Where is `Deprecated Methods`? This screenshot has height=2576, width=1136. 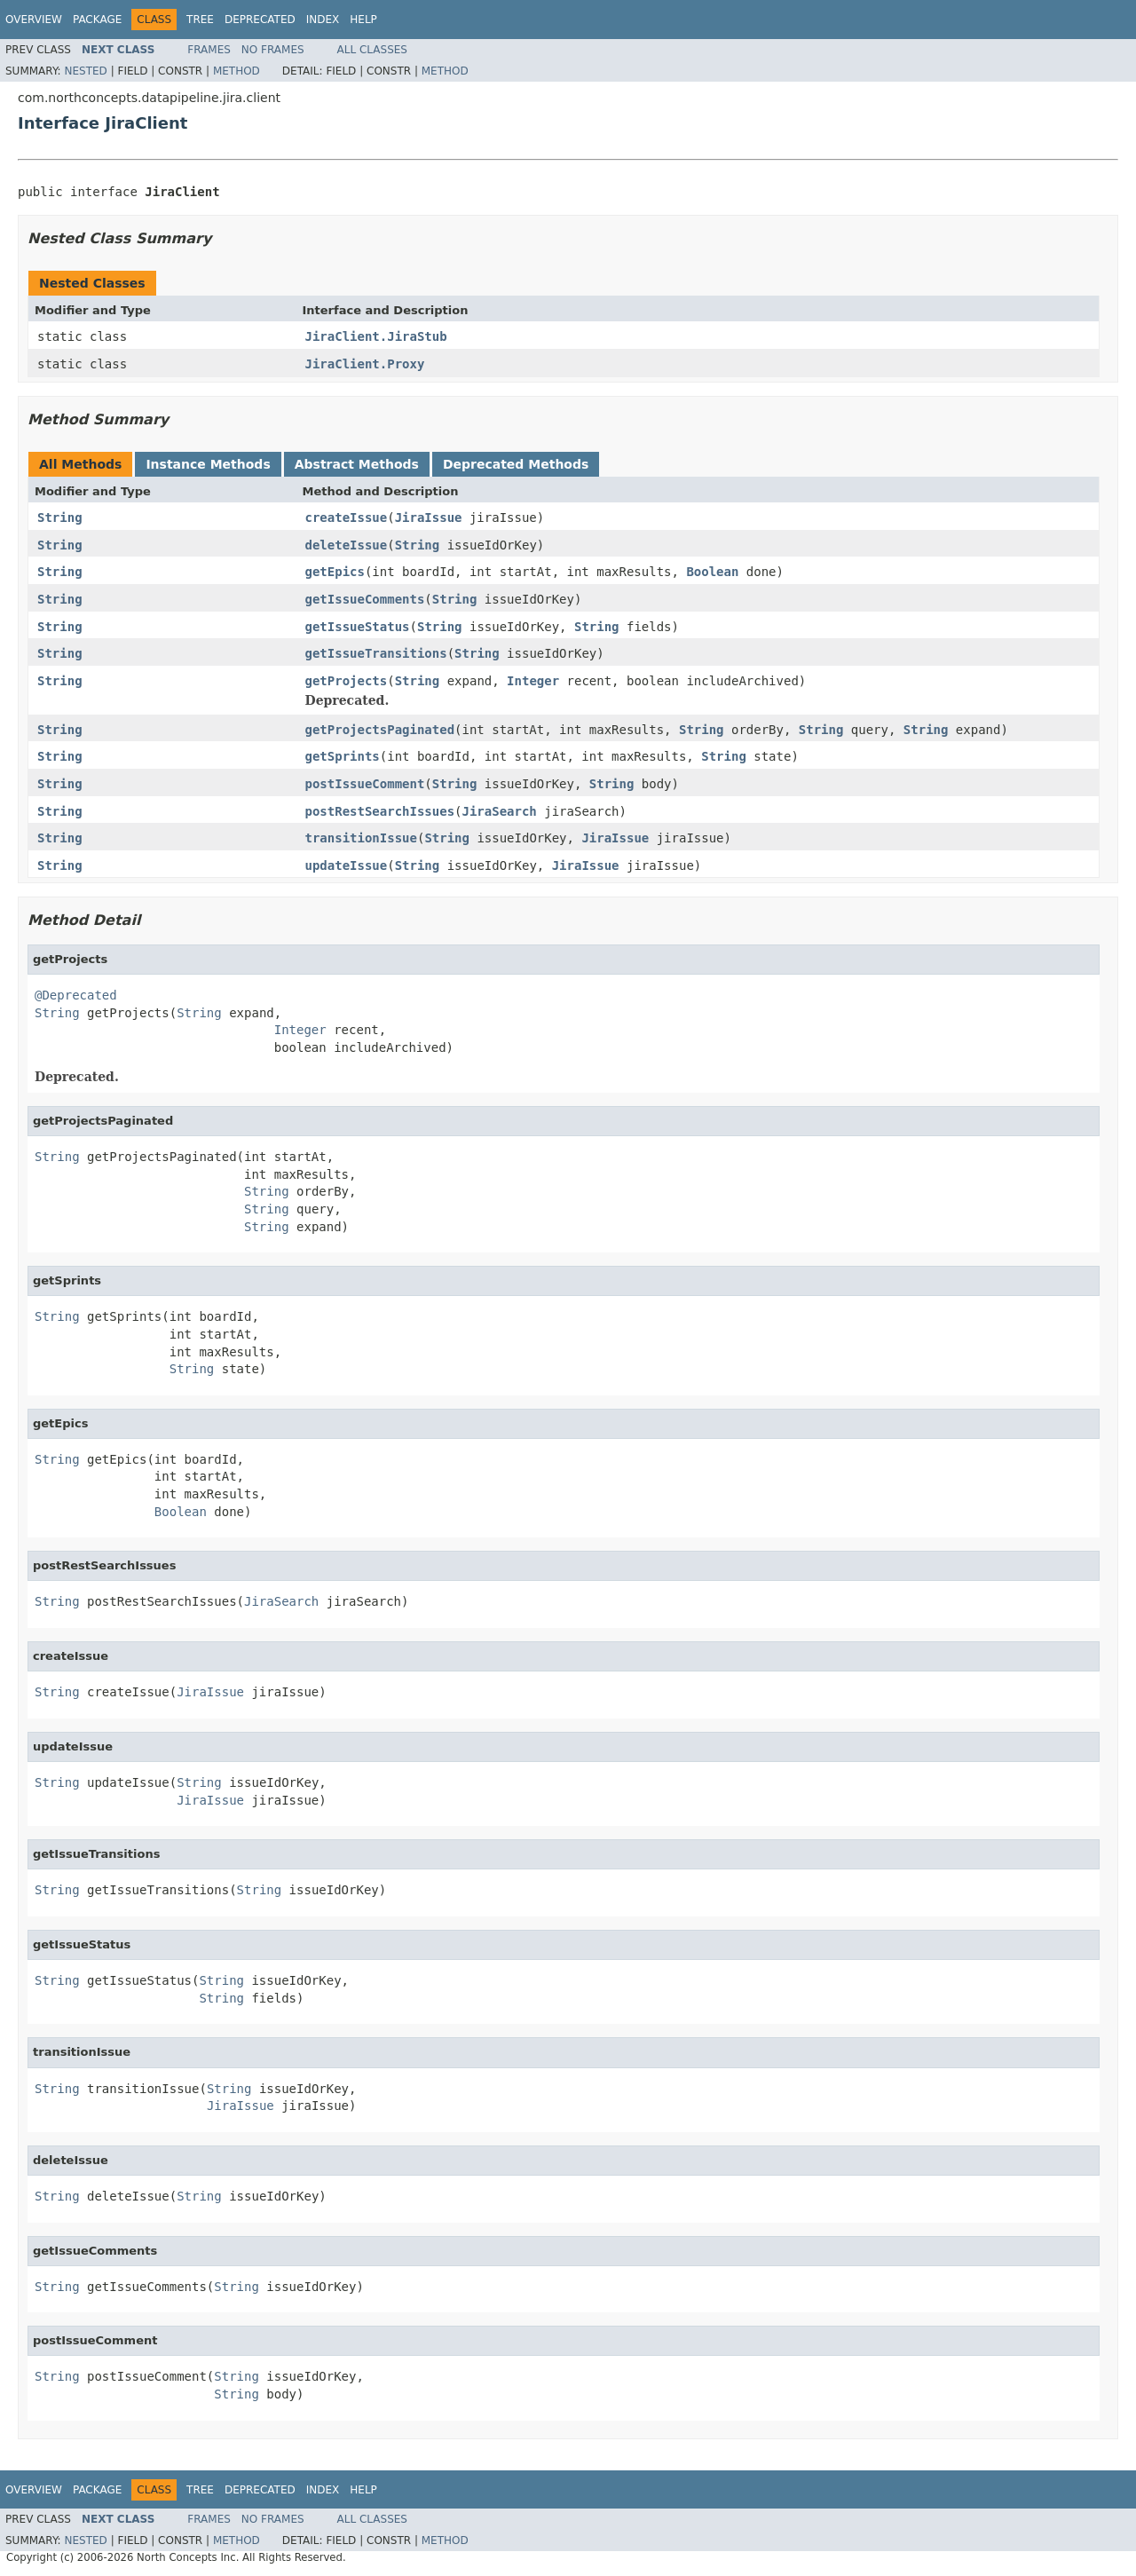 Deprecated Methods is located at coordinates (515, 464).